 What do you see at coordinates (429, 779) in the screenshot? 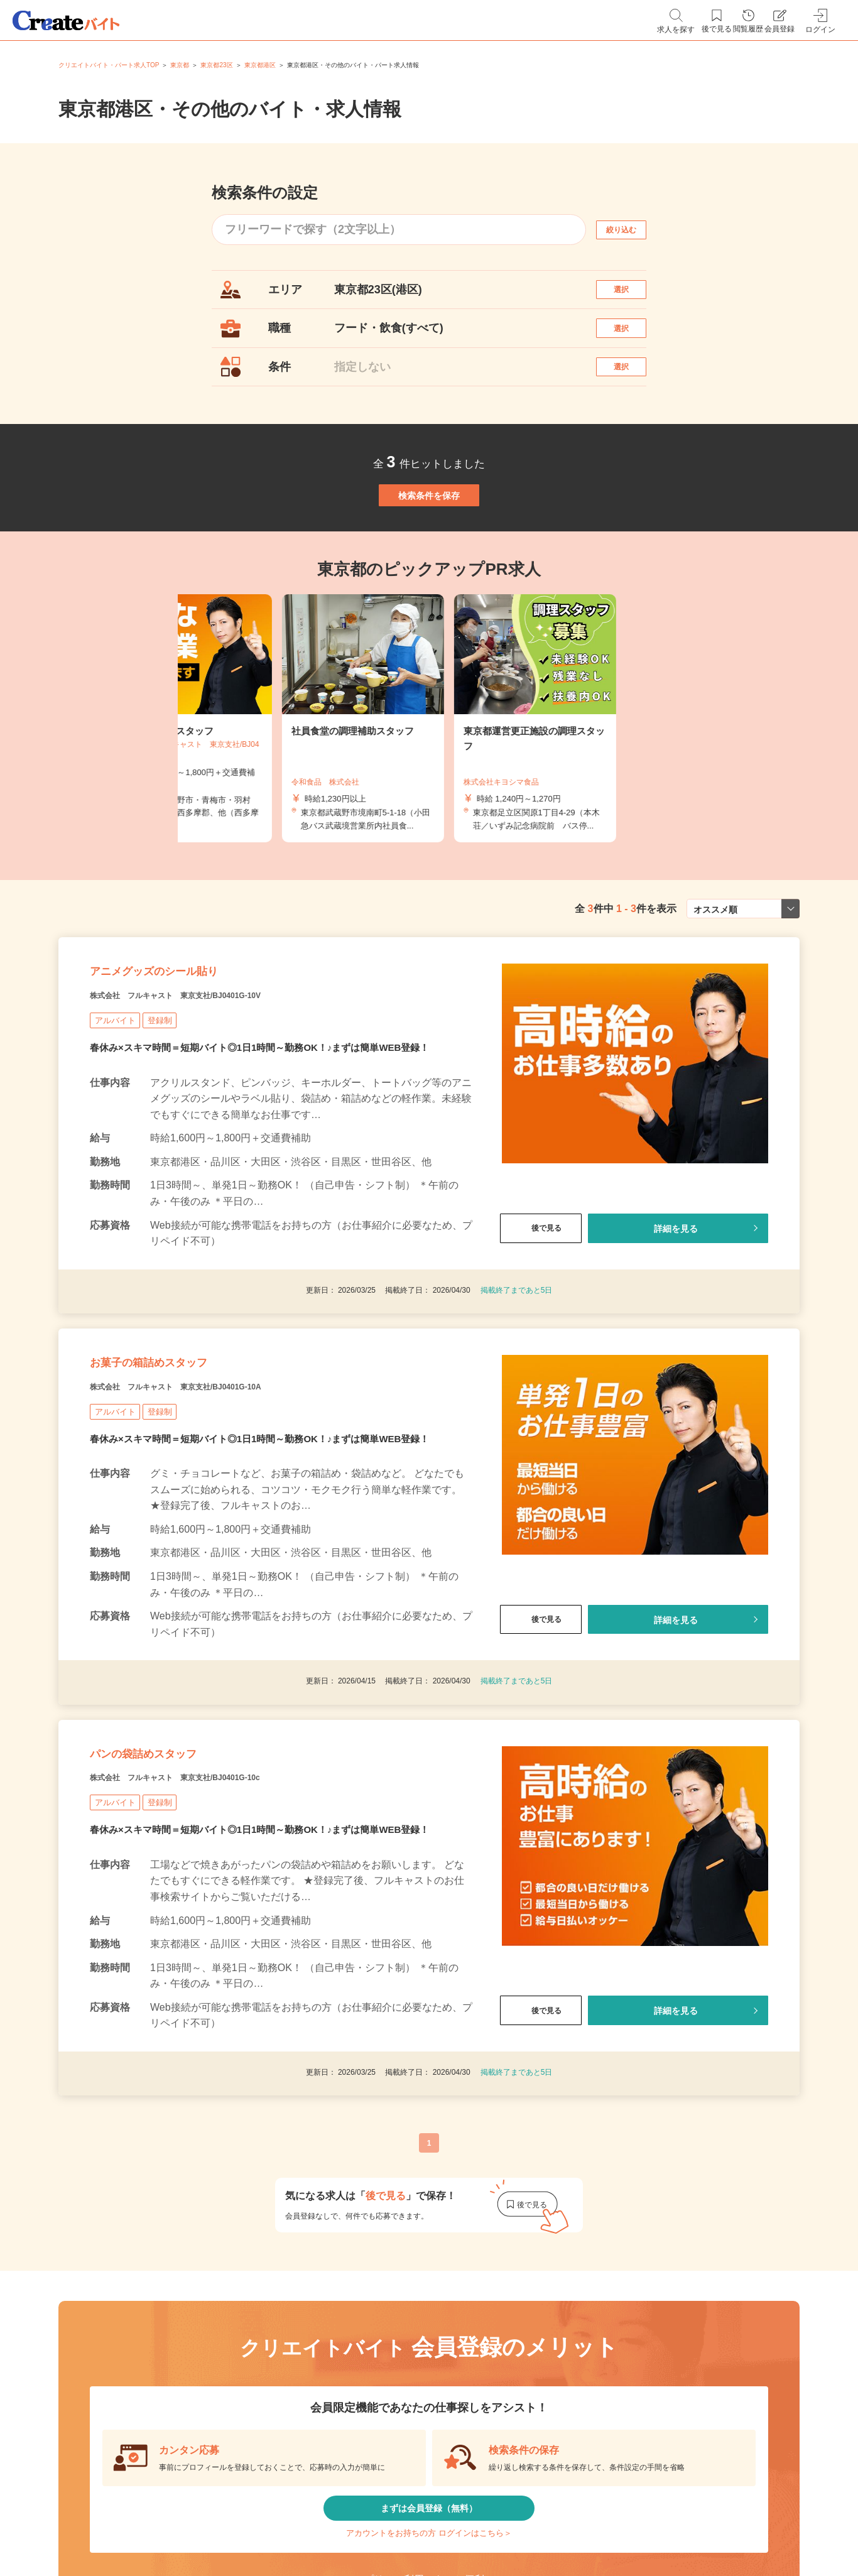
I see `[tabpanel]` at bounding box center [429, 779].